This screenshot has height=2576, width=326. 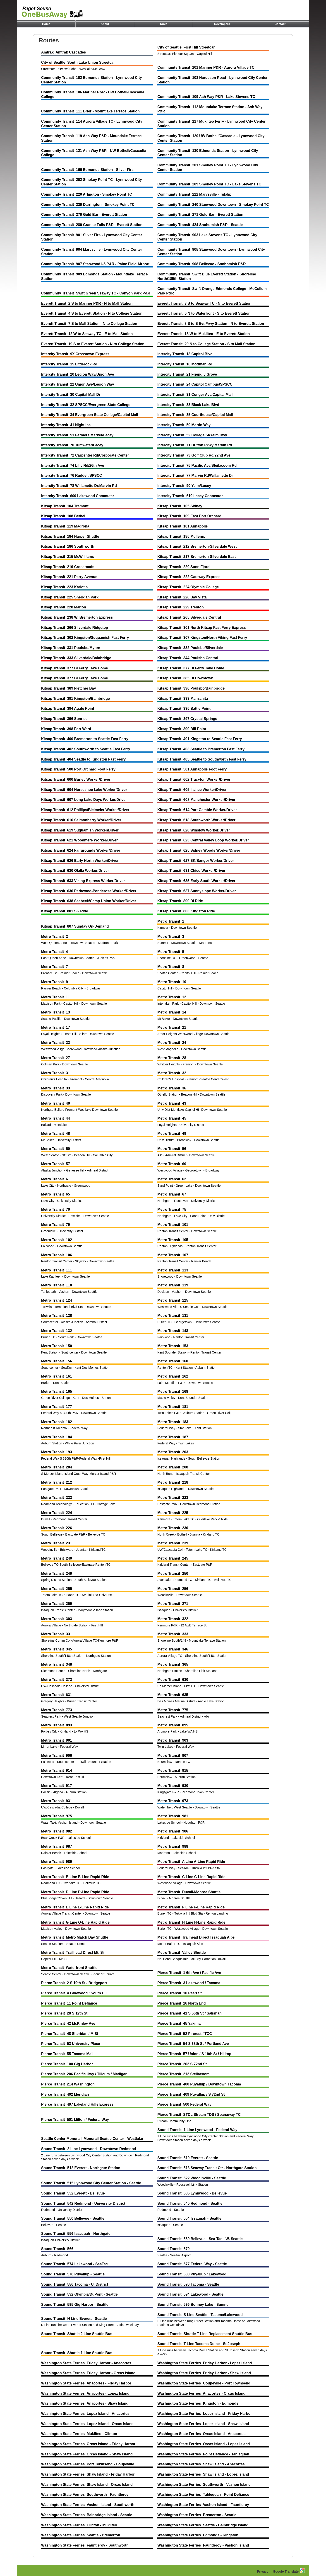 What do you see at coordinates (179, 506) in the screenshot?
I see `Kitsap Transit 105 Sidney` at bounding box center [179, 506].